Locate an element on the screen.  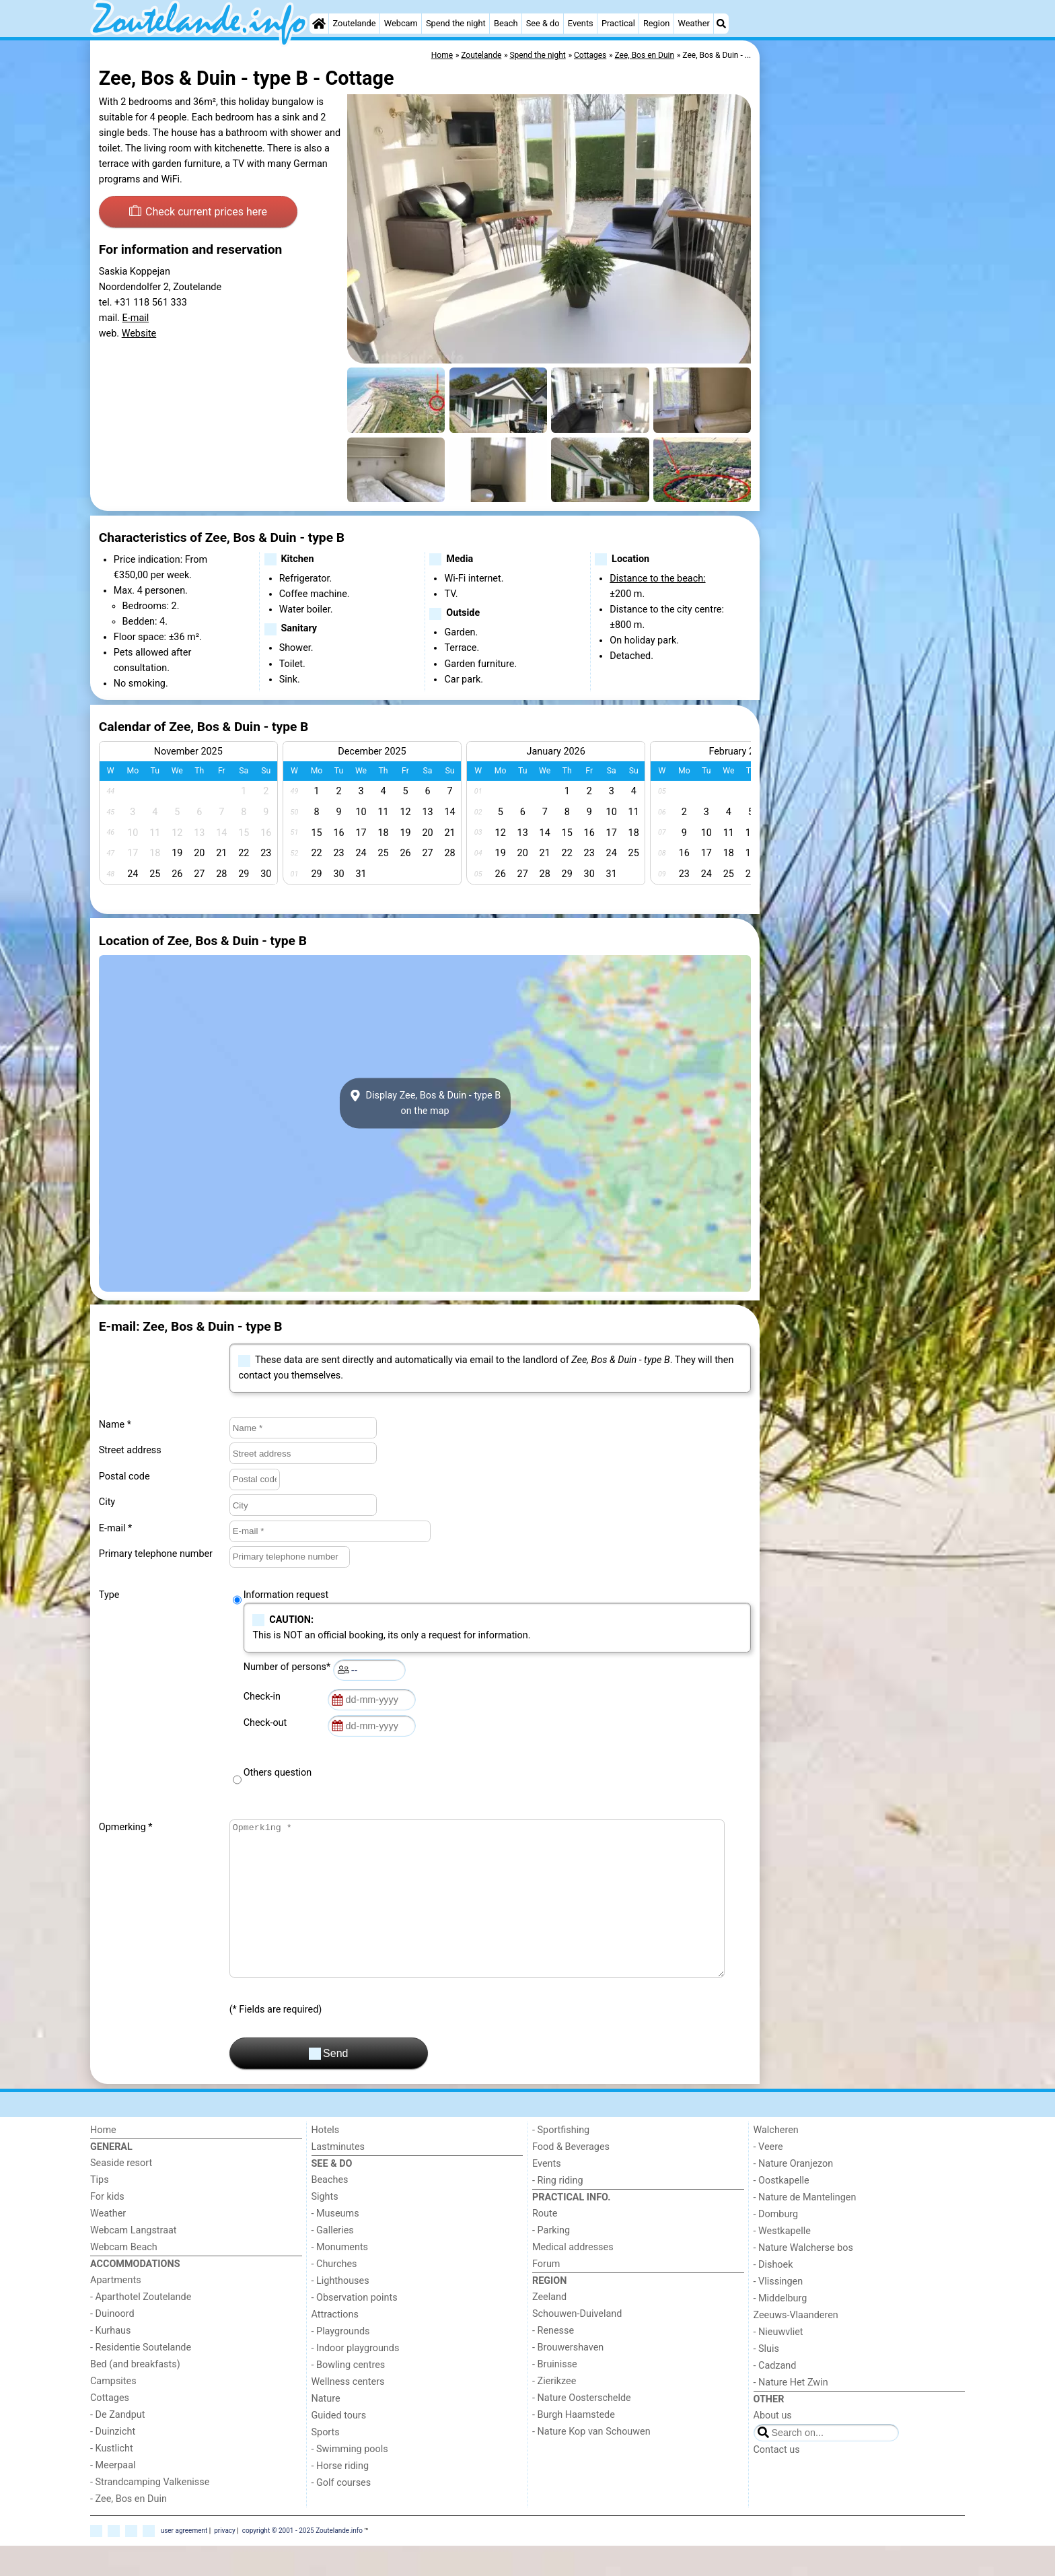
Attractions is located at coordinates (335, 2345).